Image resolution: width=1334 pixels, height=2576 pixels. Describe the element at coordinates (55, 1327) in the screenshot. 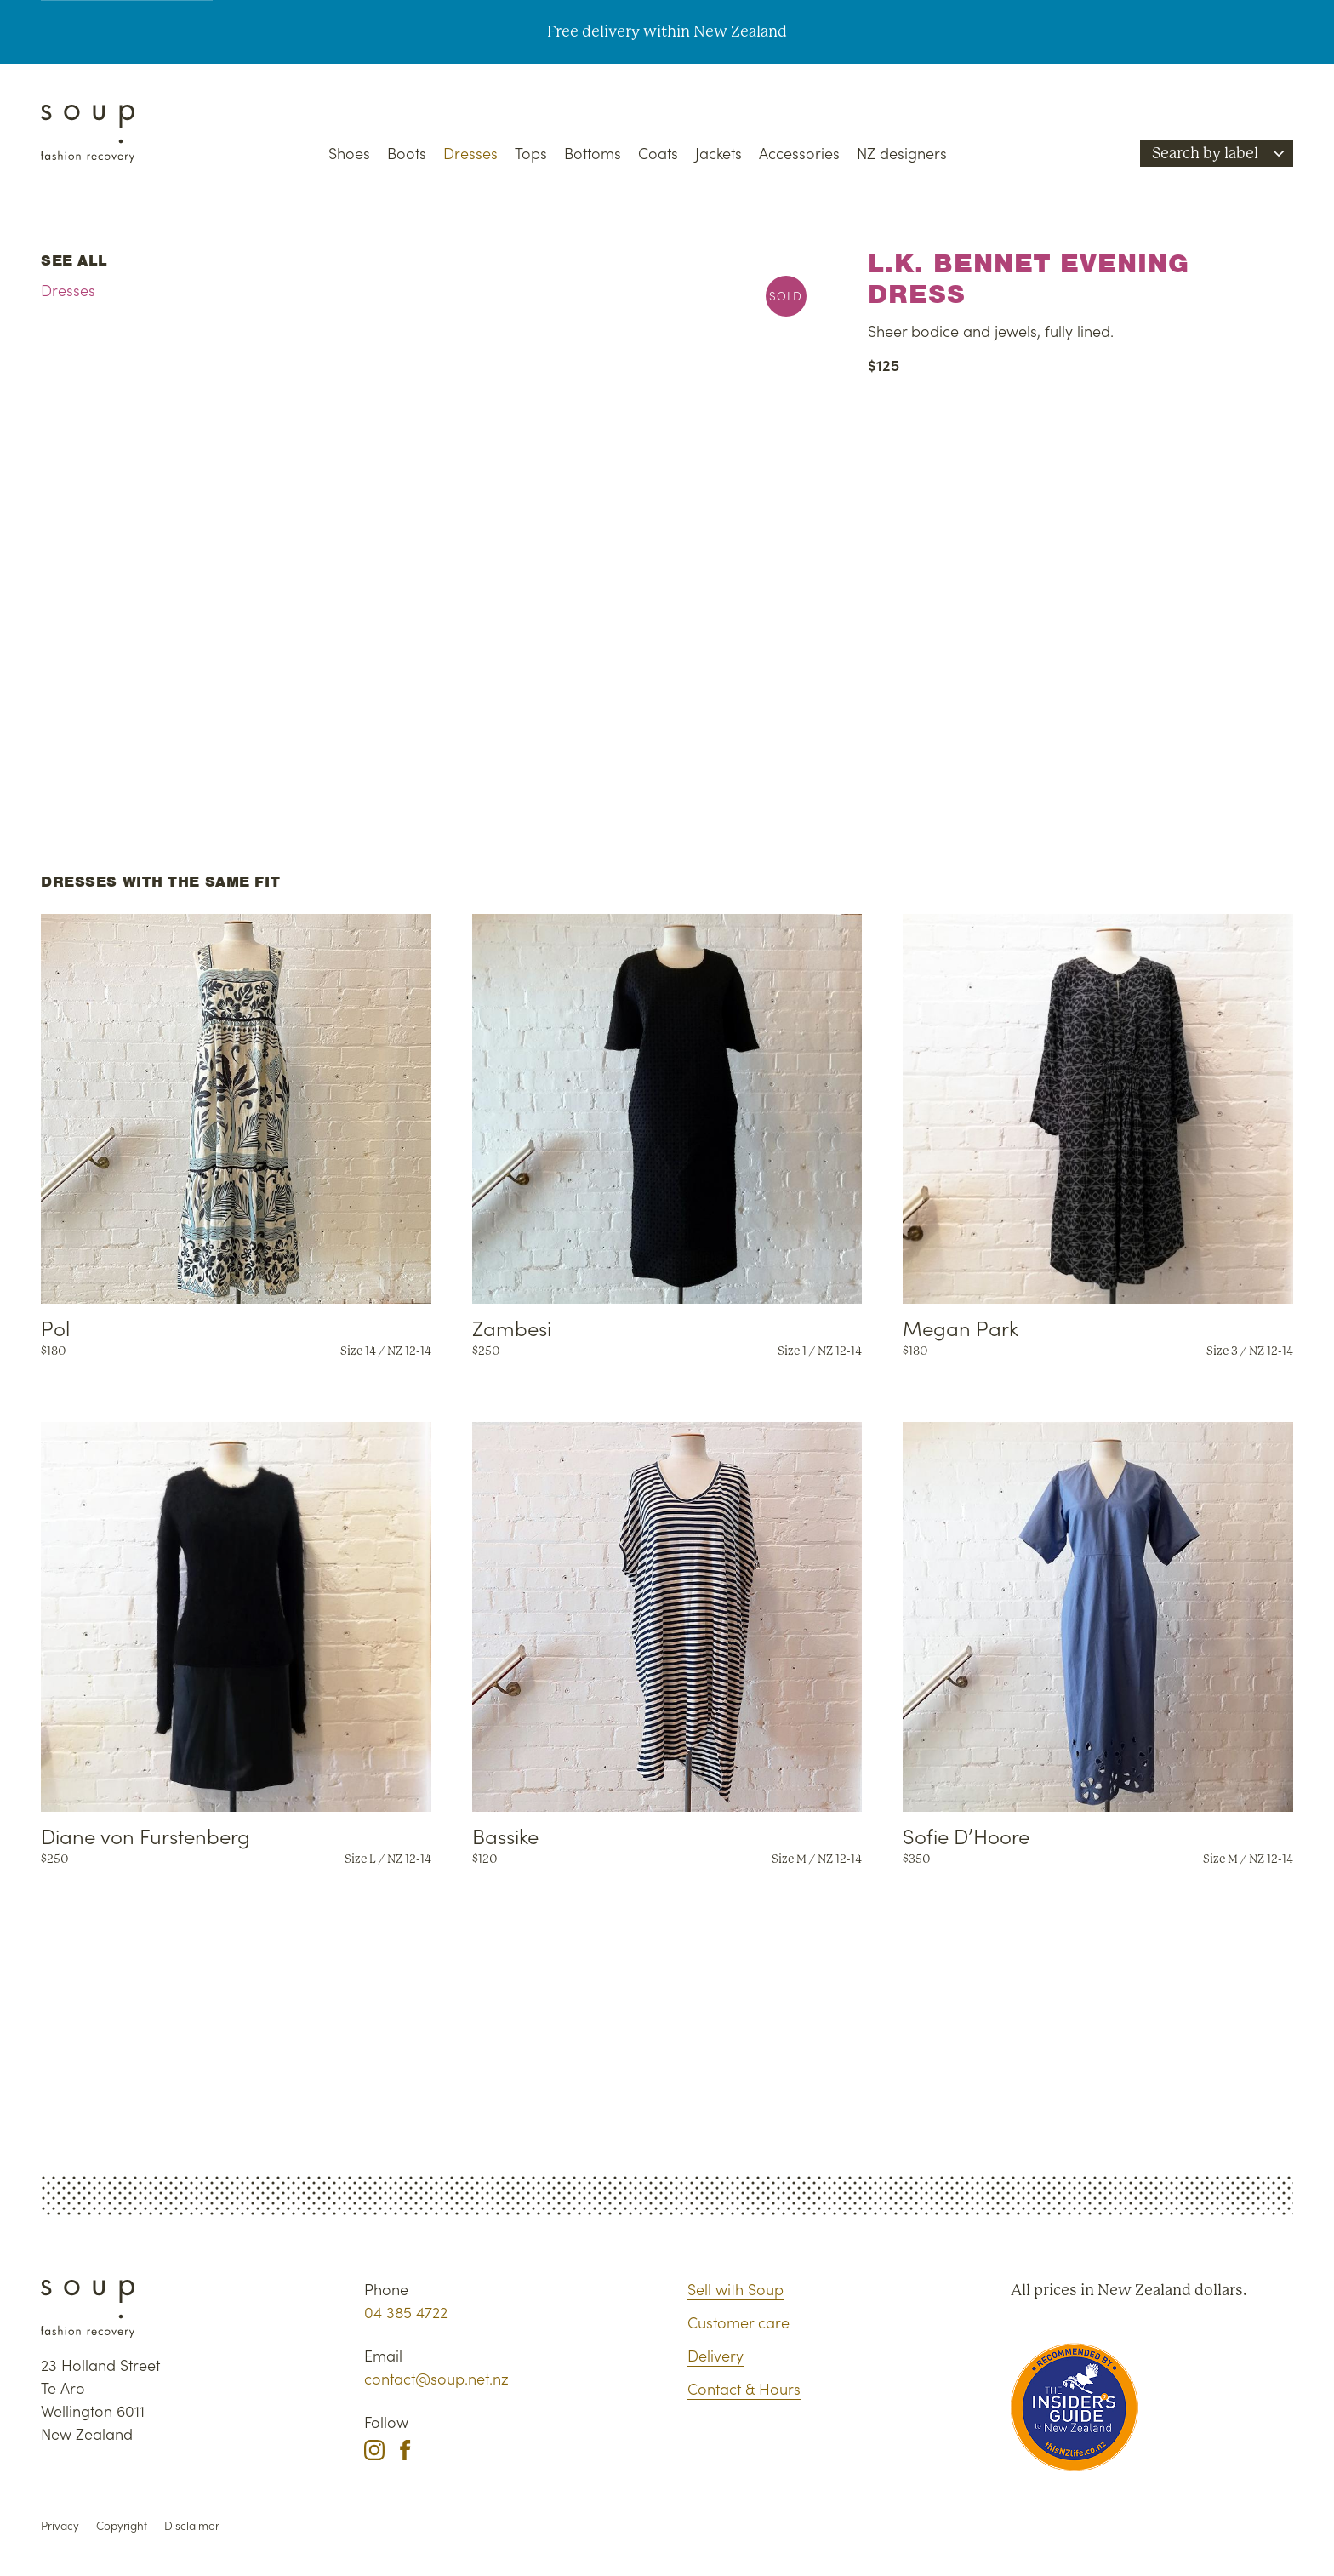

I see `Pol` at that location.